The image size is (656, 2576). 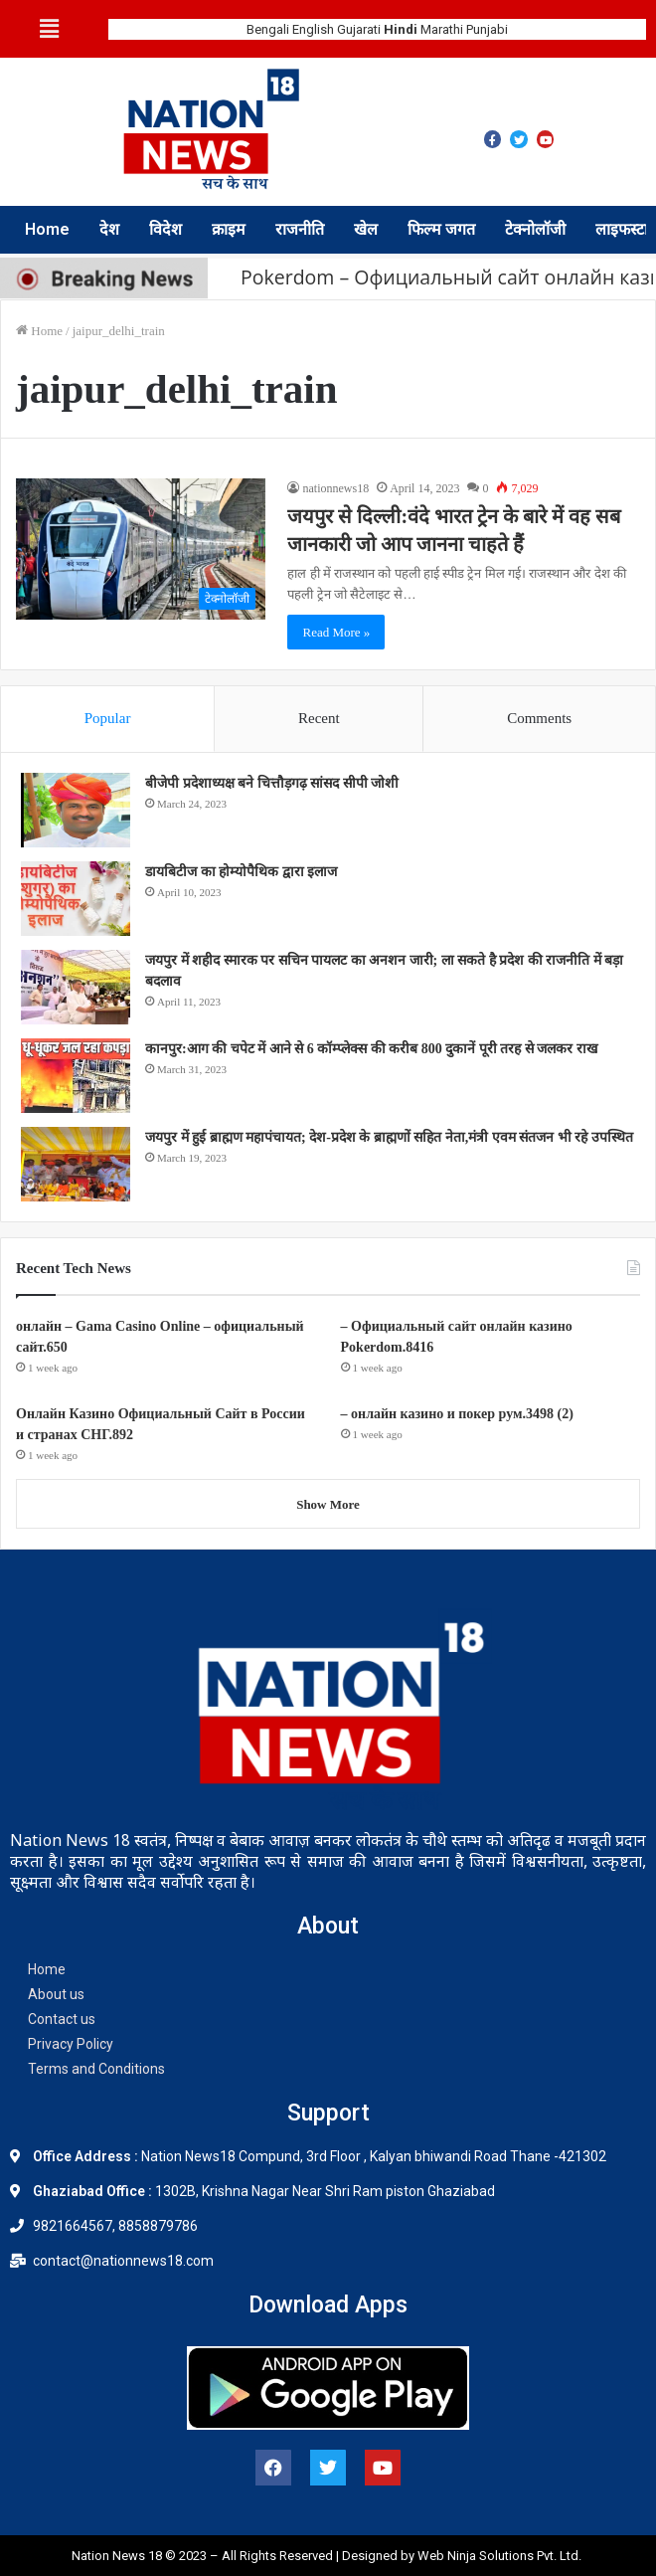 I want to click on – онлайн казино и покер рум.3498 (2), so click(x=457, y=1413).